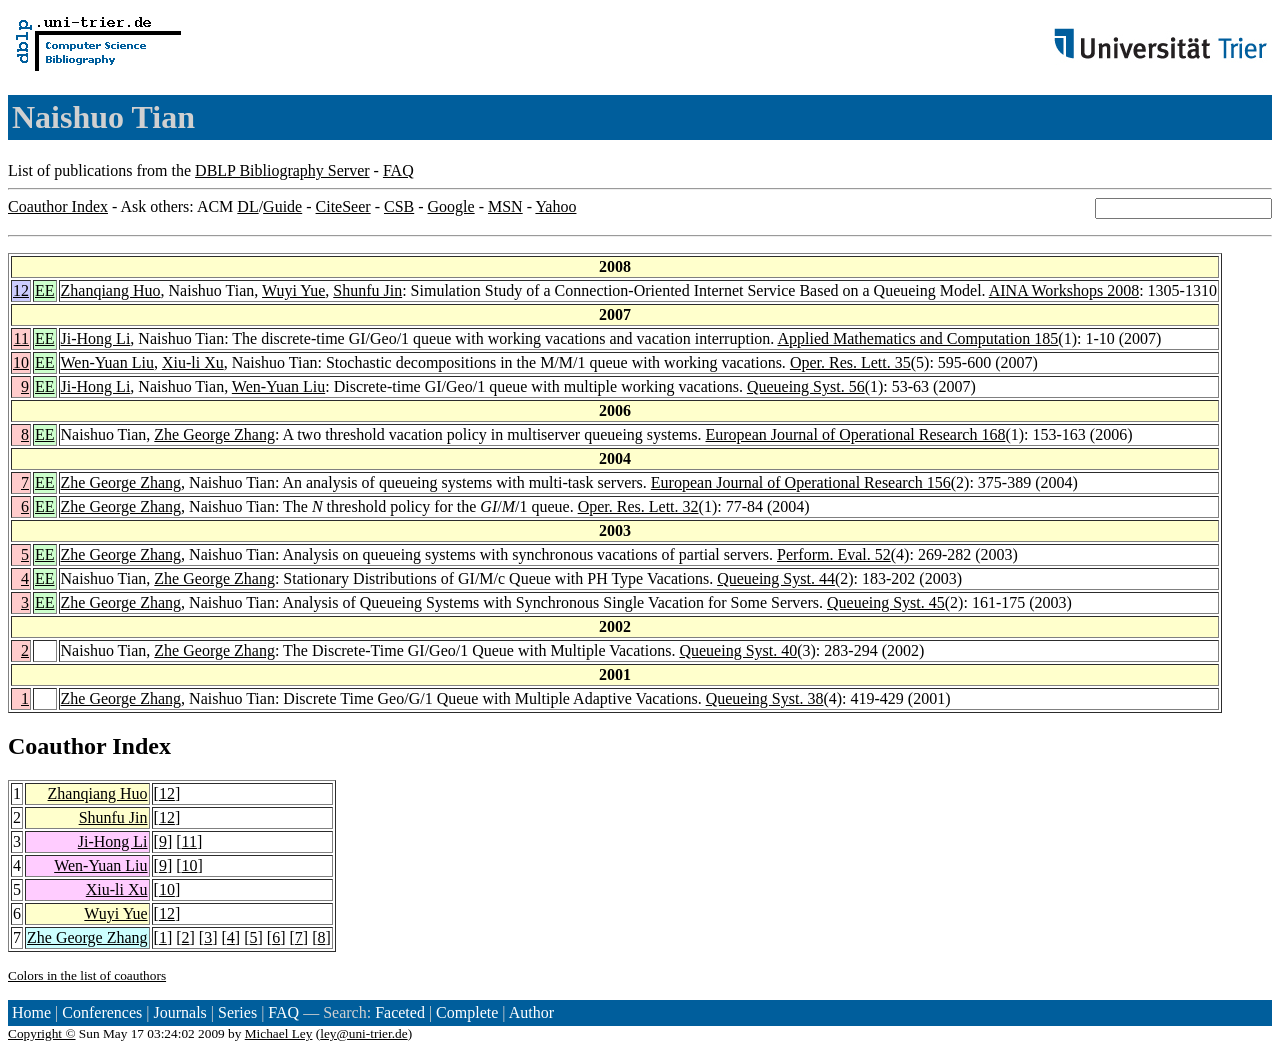 The image size is (1280, 1058). Describe the element at coordinates (282, 206) in the screenshot. I see `Guide` at that location.